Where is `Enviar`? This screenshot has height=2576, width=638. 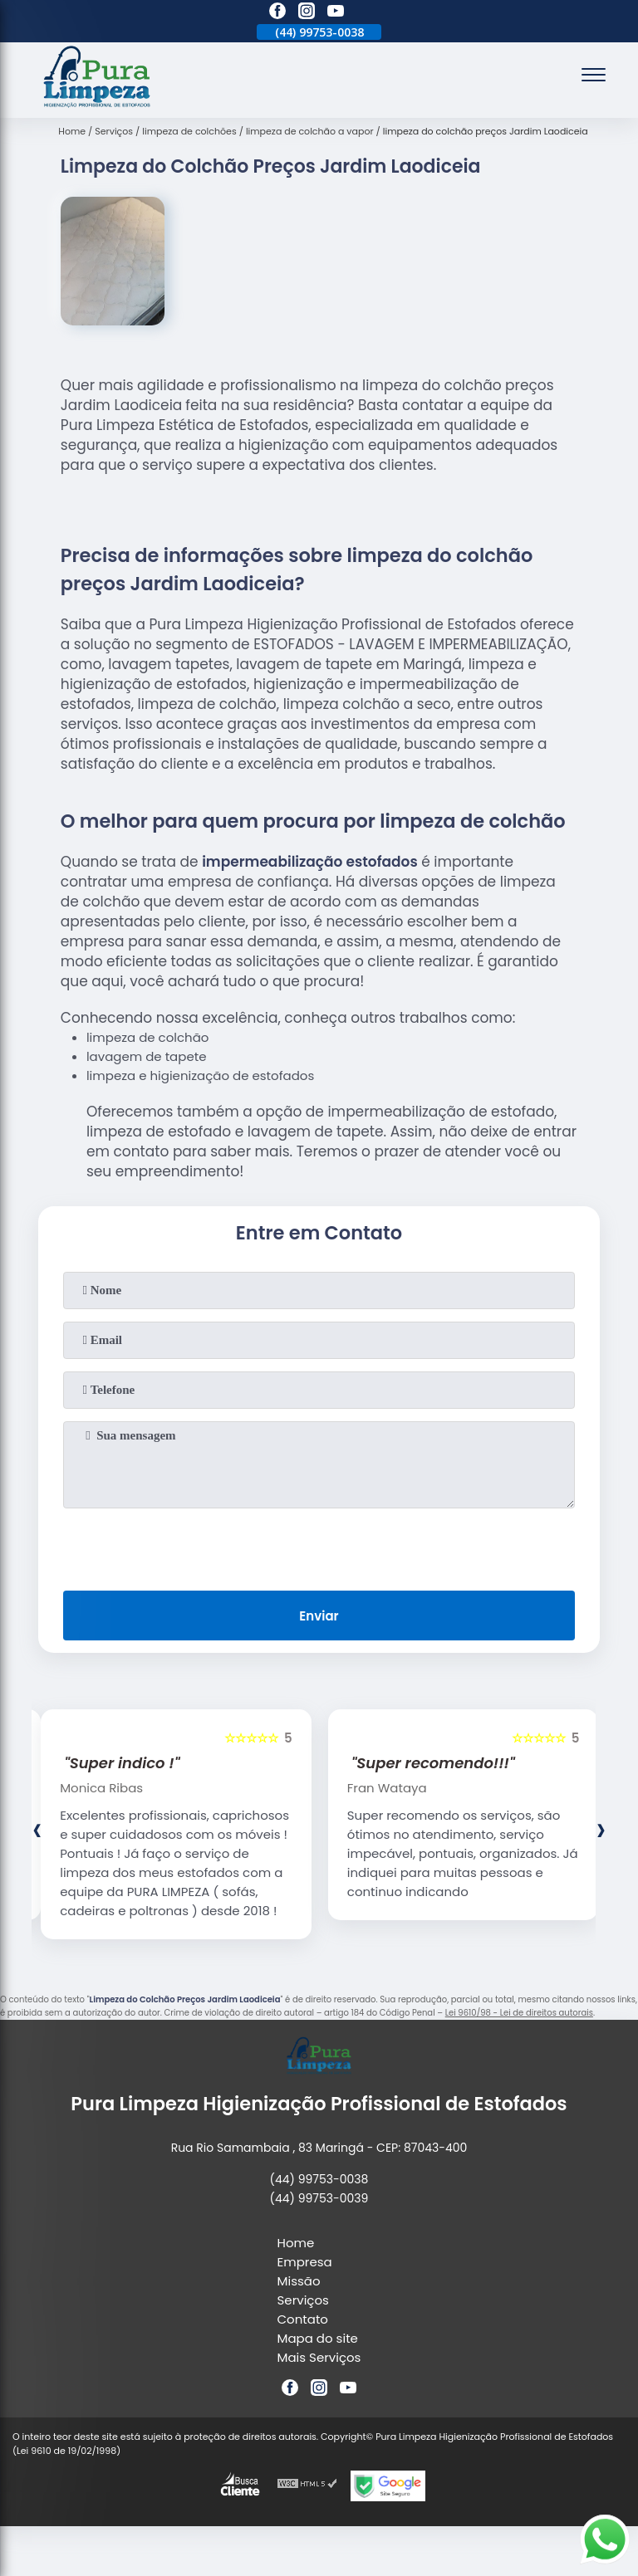
Enviar is located at coordinates (318, 1616).